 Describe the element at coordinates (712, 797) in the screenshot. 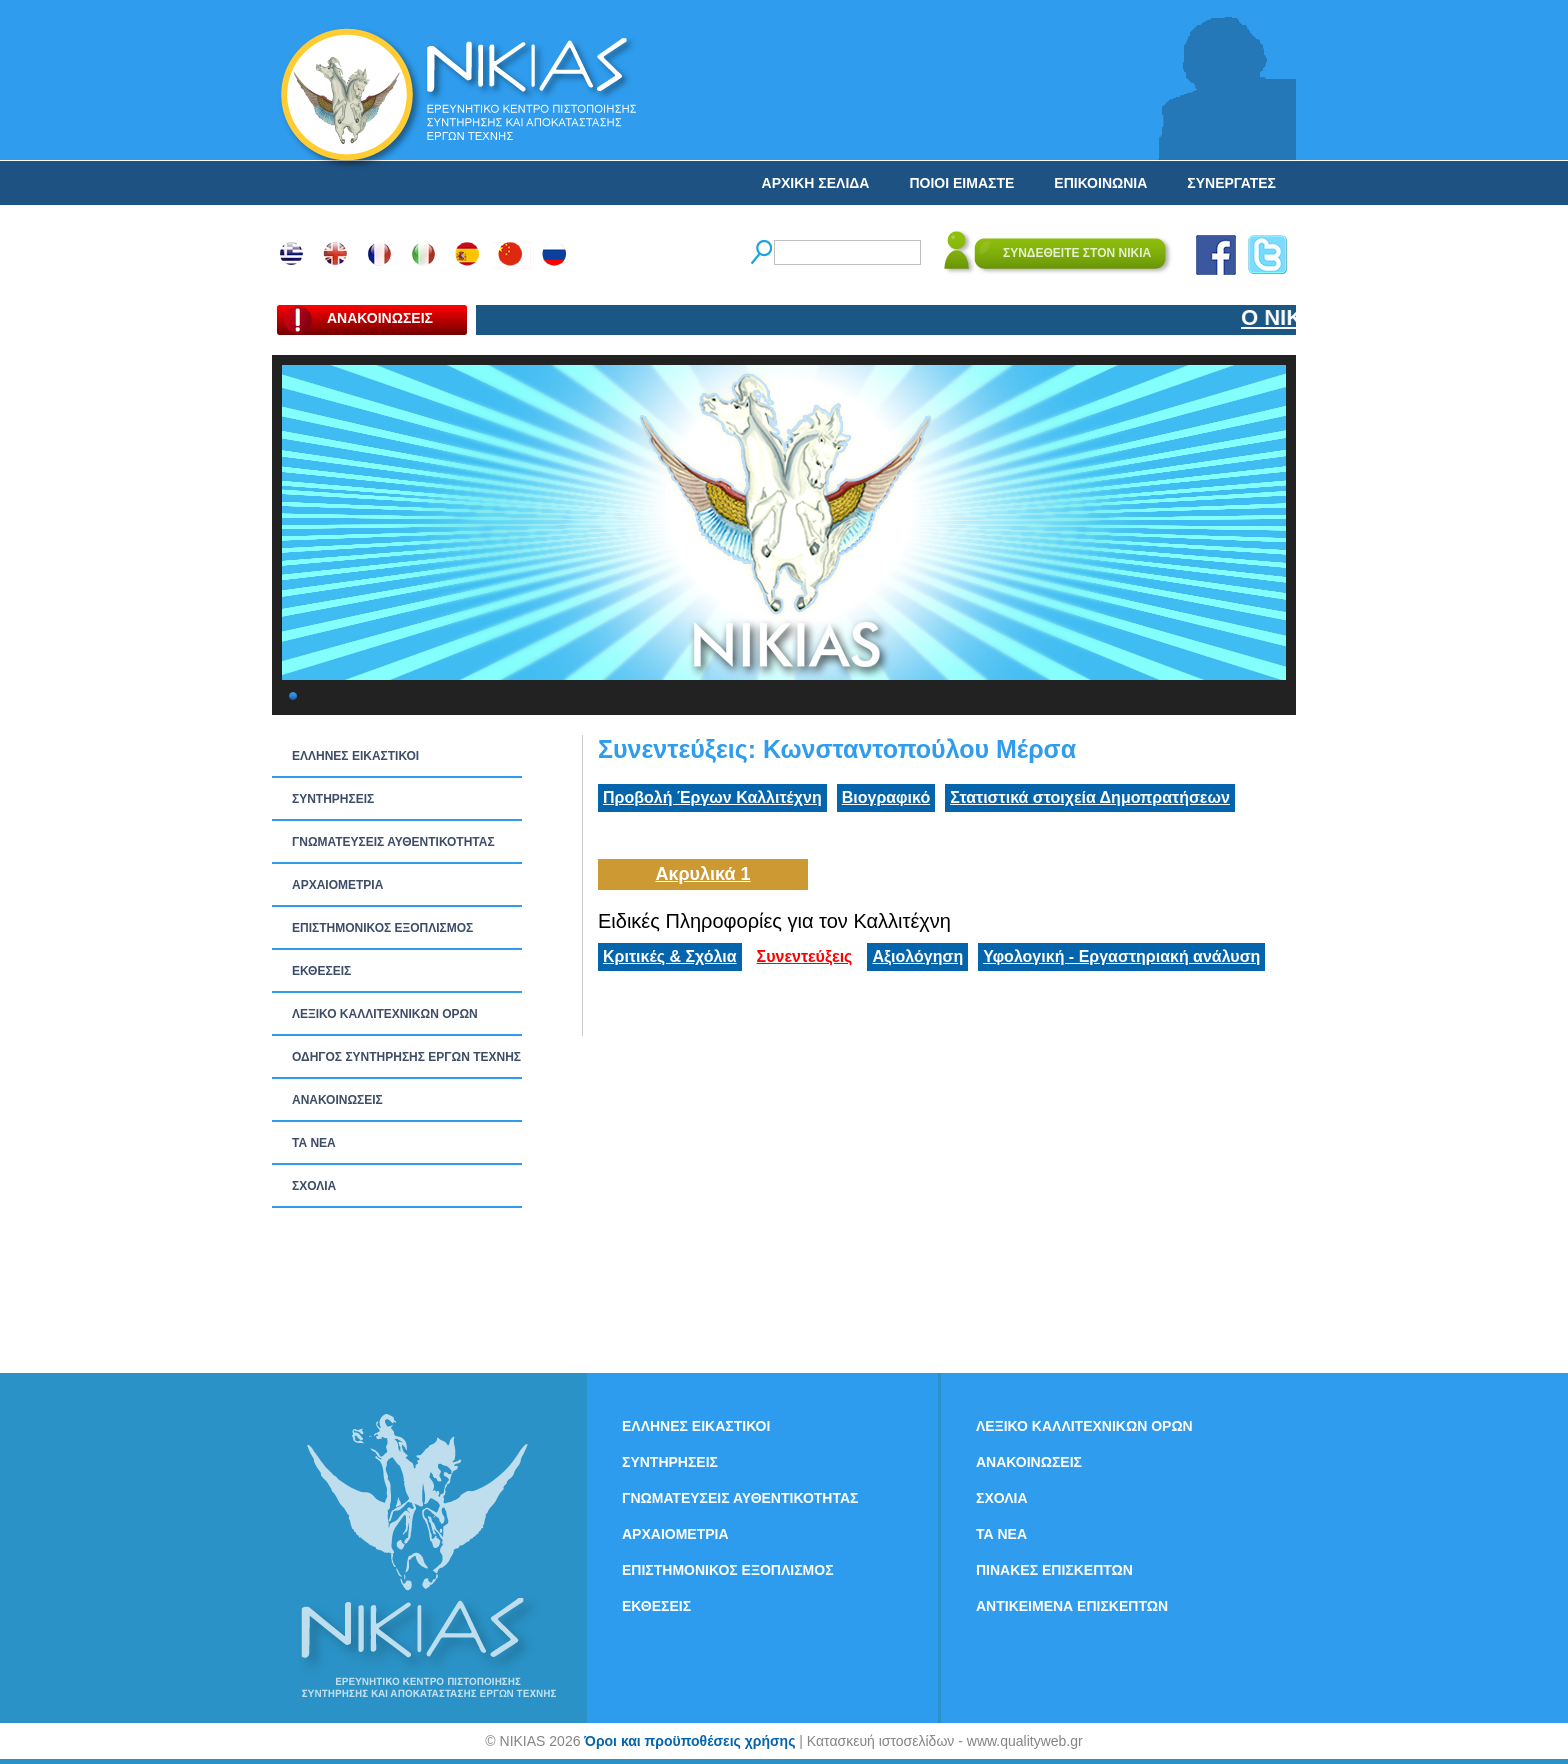

I see `Προβολή Έργων Καλλιτέχνη` at that location.